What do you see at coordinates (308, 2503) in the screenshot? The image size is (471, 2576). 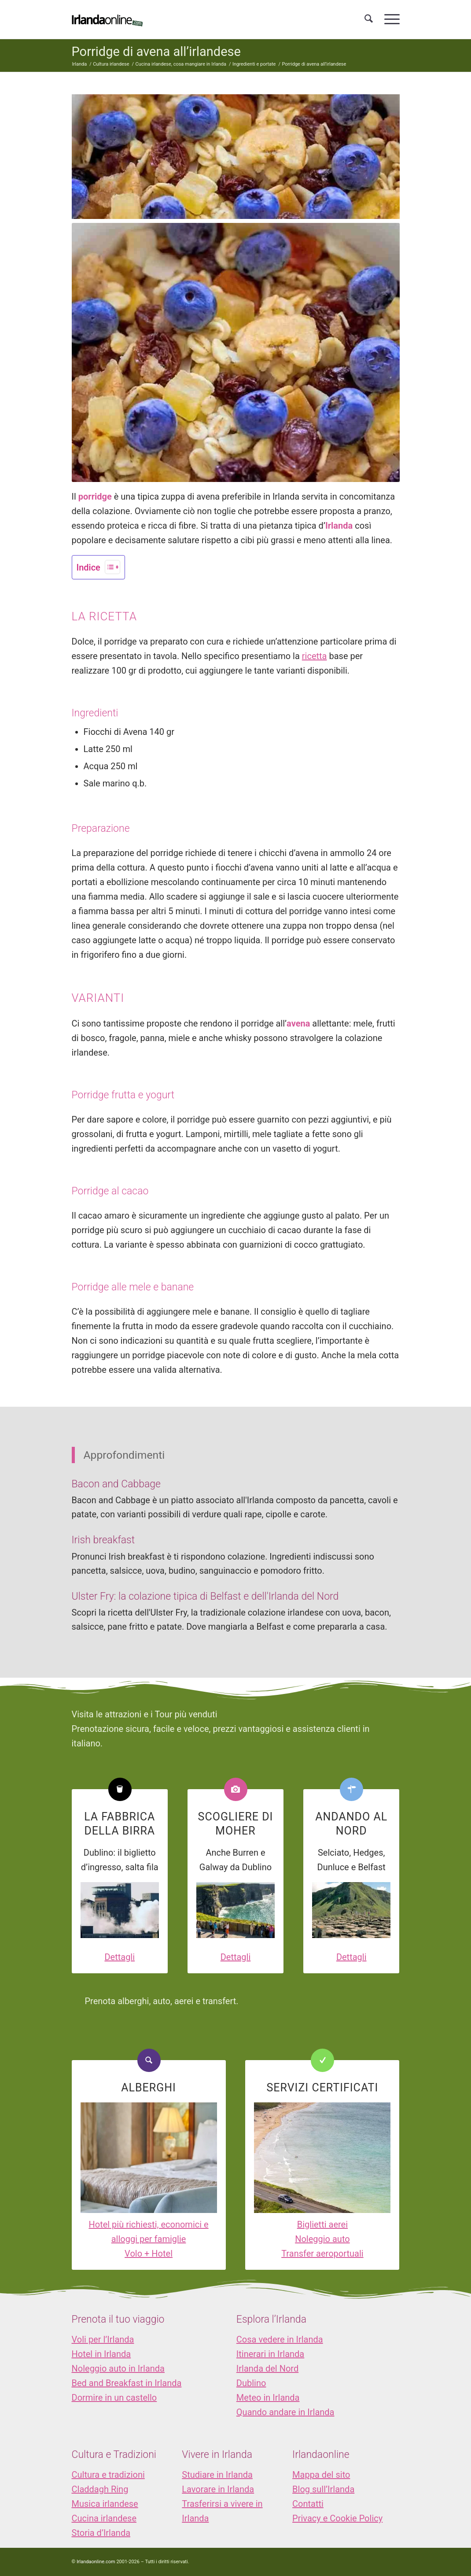 I see `Contatti` at bounding box center [308, 2503].